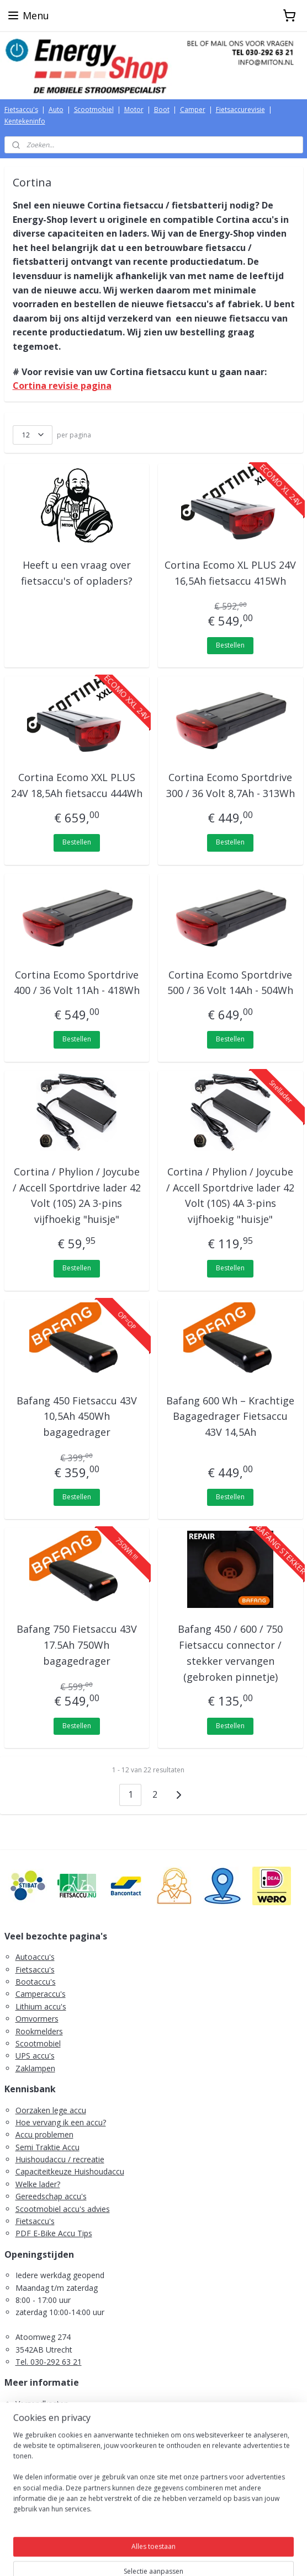  Describe the element at coordinates (271, 2556) in the screenshot. I see `Mijnwebwinkel` at that location.